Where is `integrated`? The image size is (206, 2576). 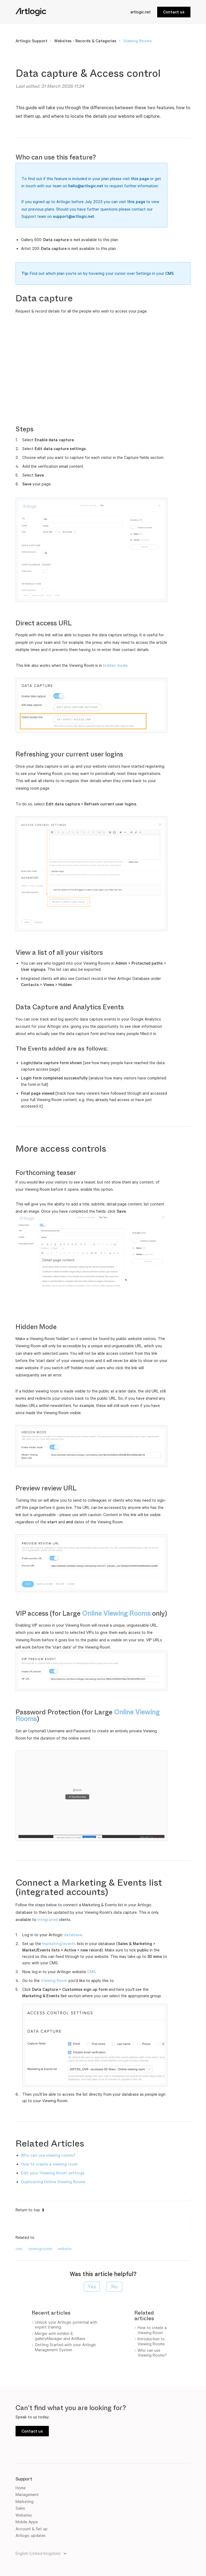 integrated is located at coordinates (47, 1919).